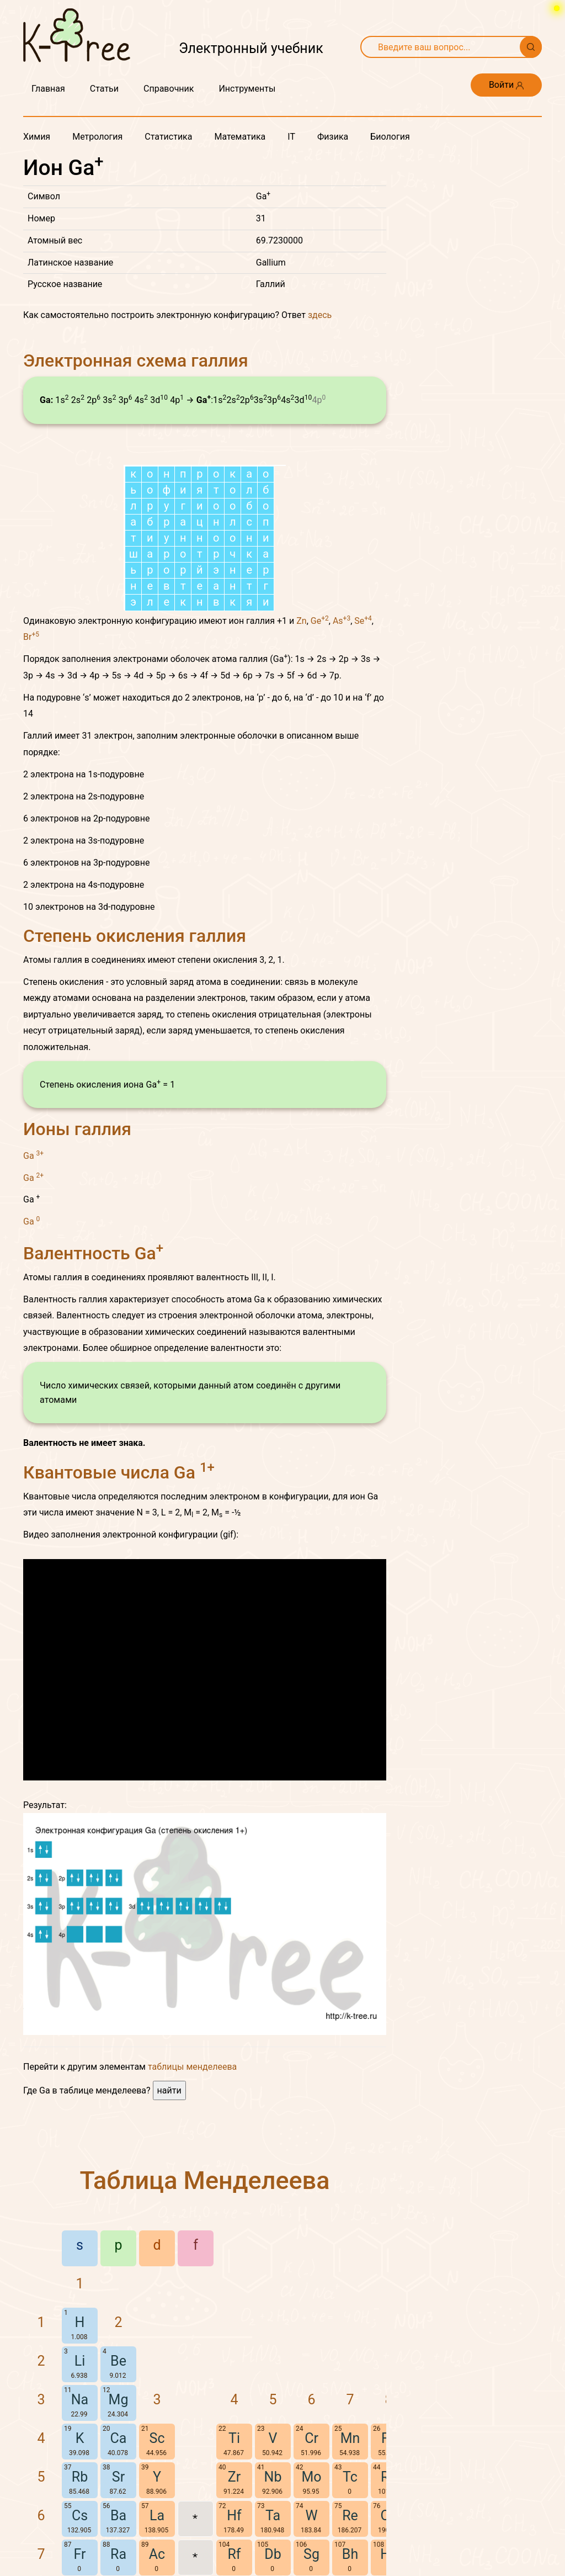  What do you see at coordinates (311, 2477) in the screenshot?
I see `Mo` at bounding box center [311, 2477].